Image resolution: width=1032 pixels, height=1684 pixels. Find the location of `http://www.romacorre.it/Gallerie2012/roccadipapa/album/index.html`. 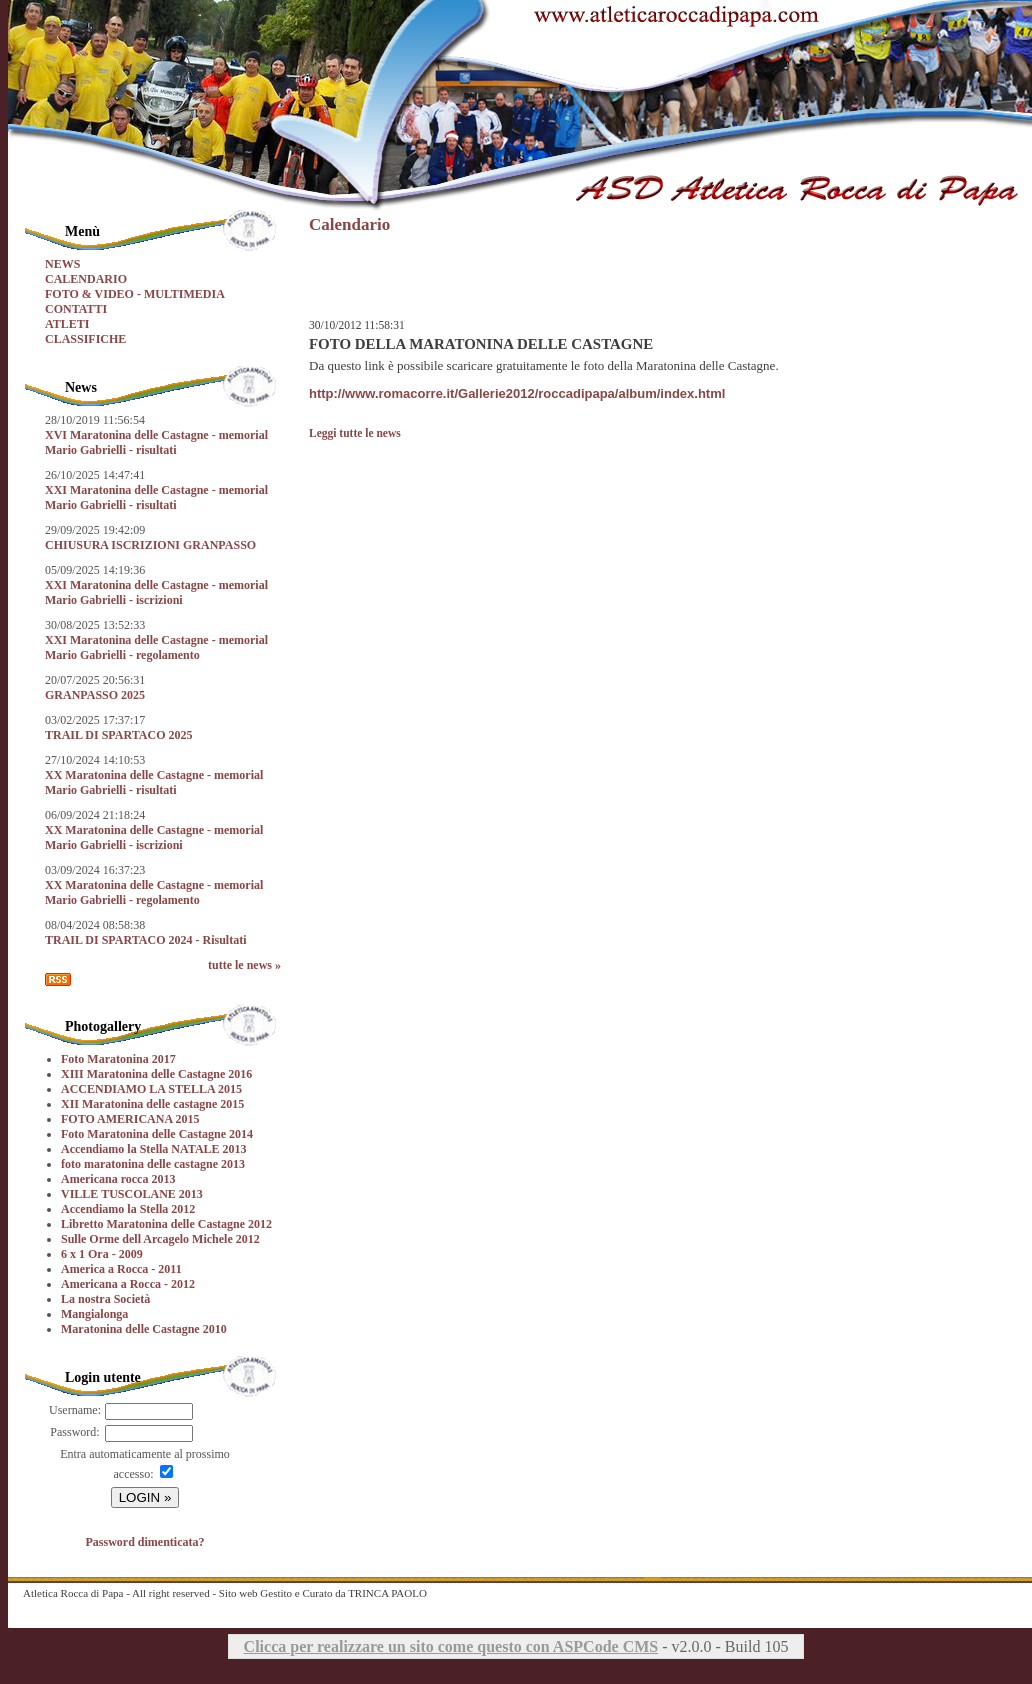

http://www.romacorre.it/Gallerie2012/roccadipapa/album/index.html is located at coordinates (517, 393).